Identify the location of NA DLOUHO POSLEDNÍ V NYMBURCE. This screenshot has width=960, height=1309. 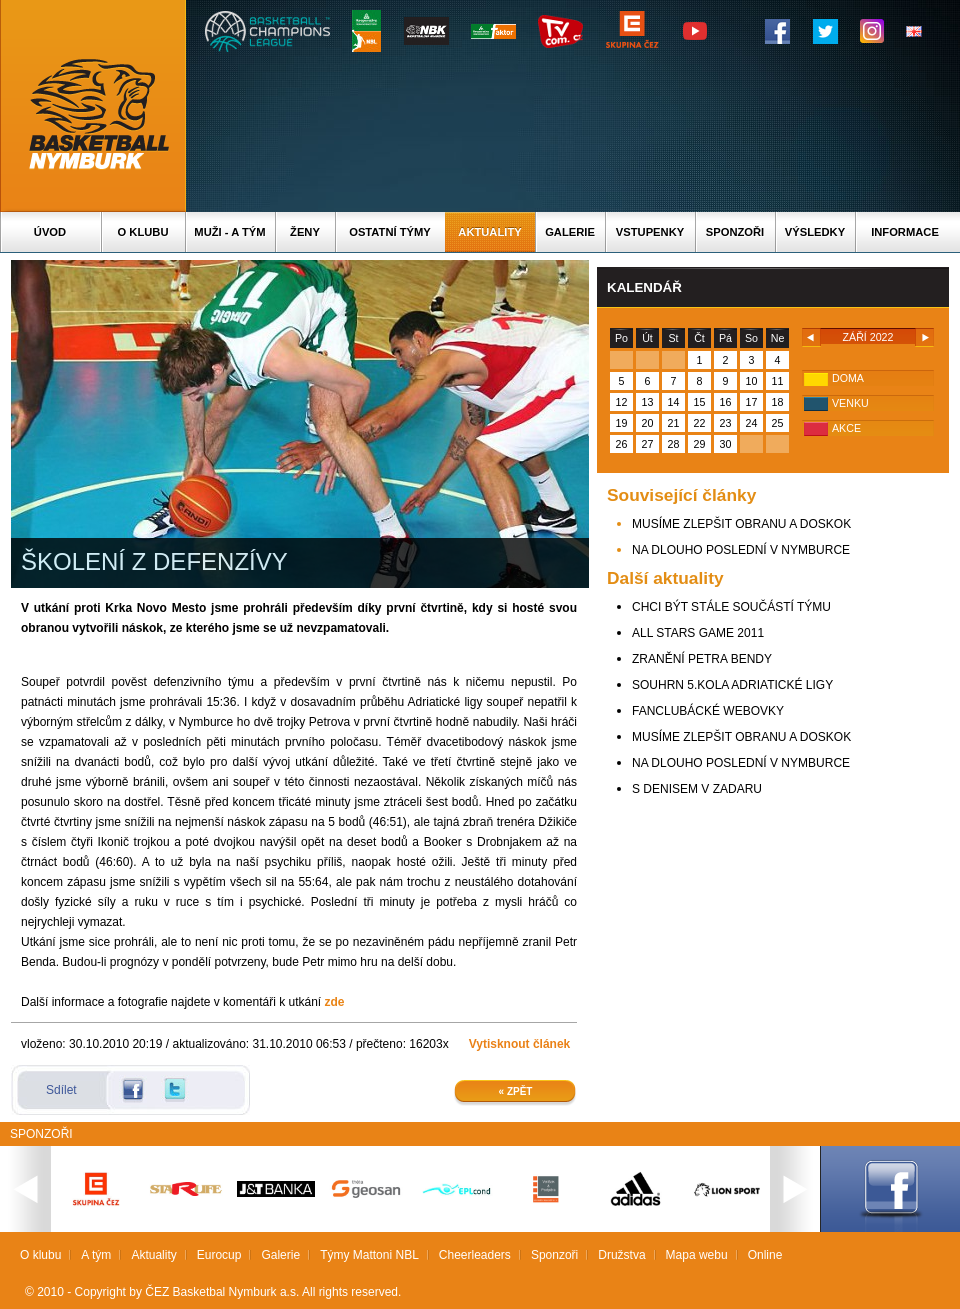
(741, 550).